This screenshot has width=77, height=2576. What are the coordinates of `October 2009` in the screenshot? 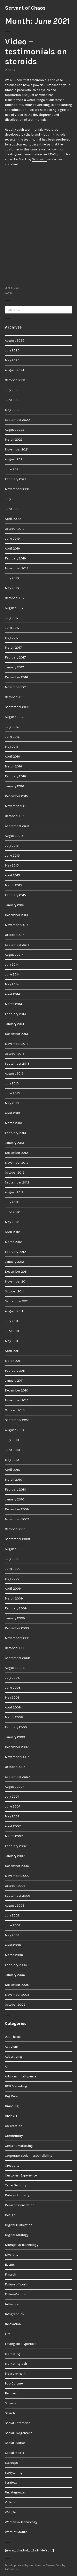 It's located at (15, 1529).